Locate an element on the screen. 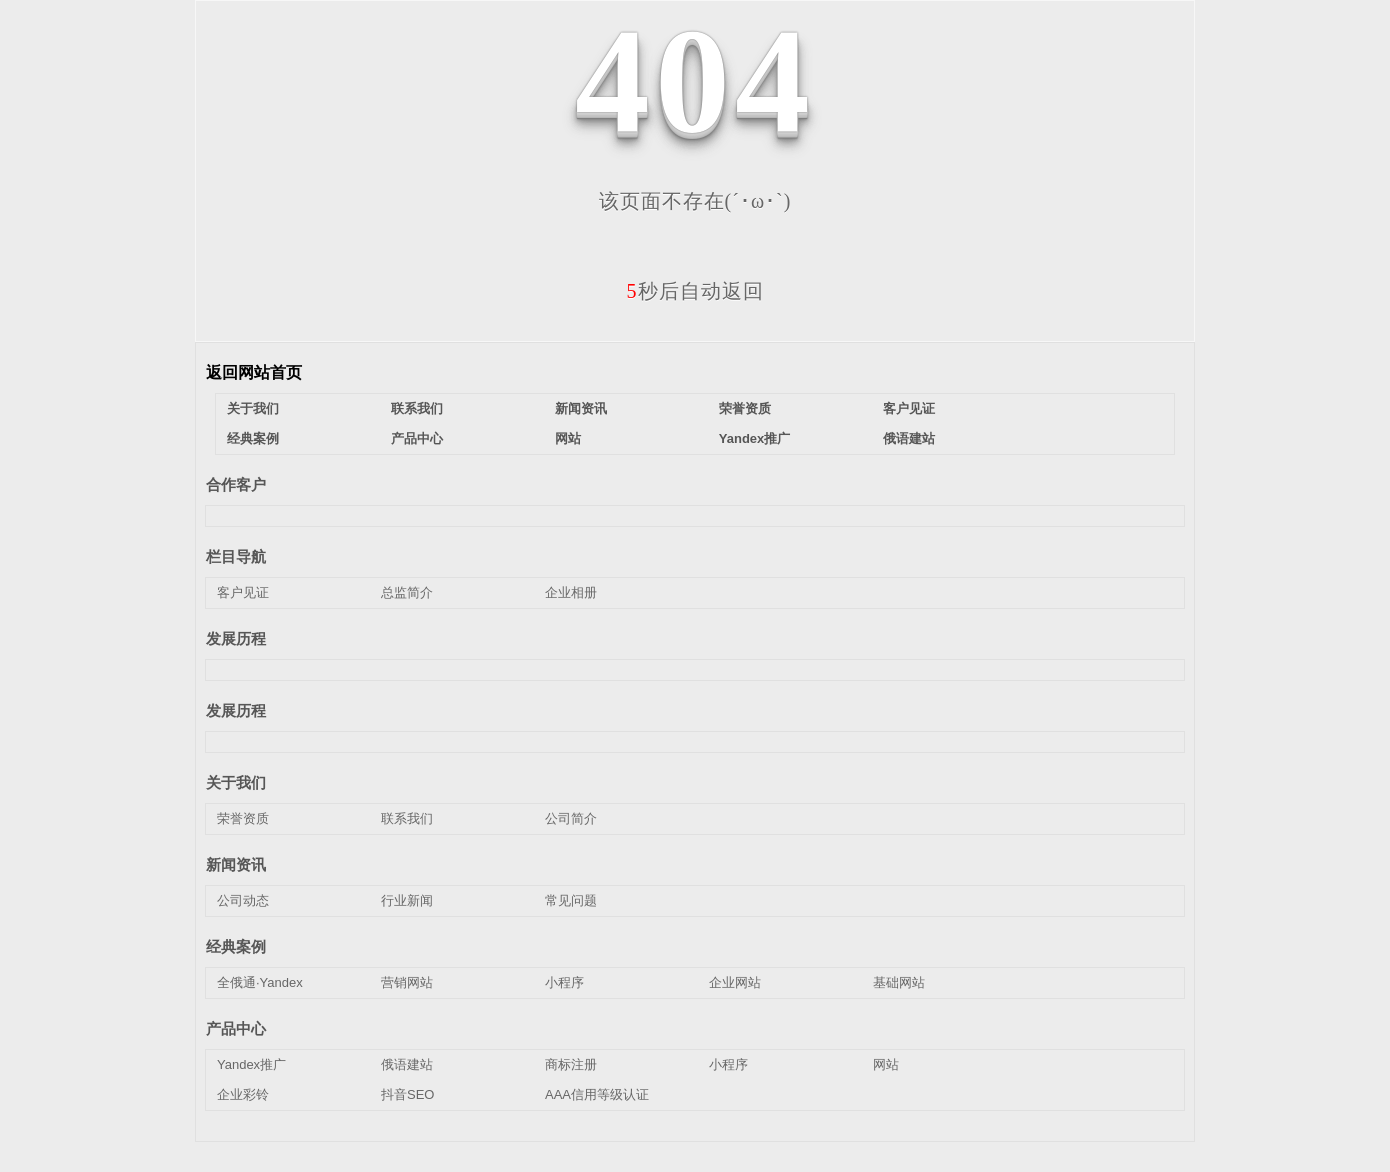  行业新闻 is located at coordinates (407, 900).